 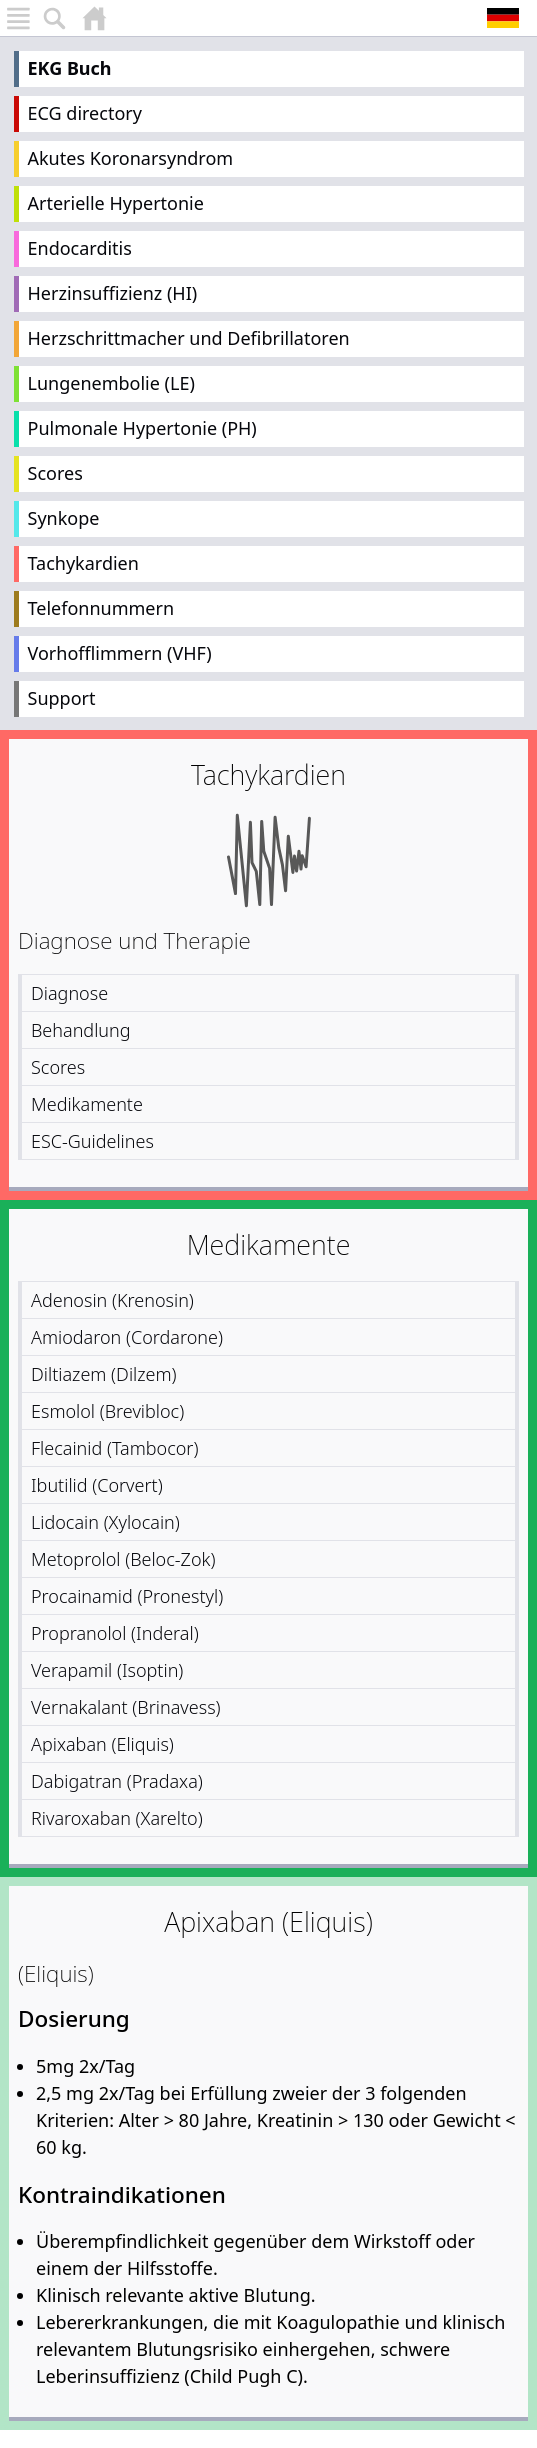 What do you see at coordinates (69, 993) in the screenshot?
I see `Diagnose` at bounding box center [69, 993].